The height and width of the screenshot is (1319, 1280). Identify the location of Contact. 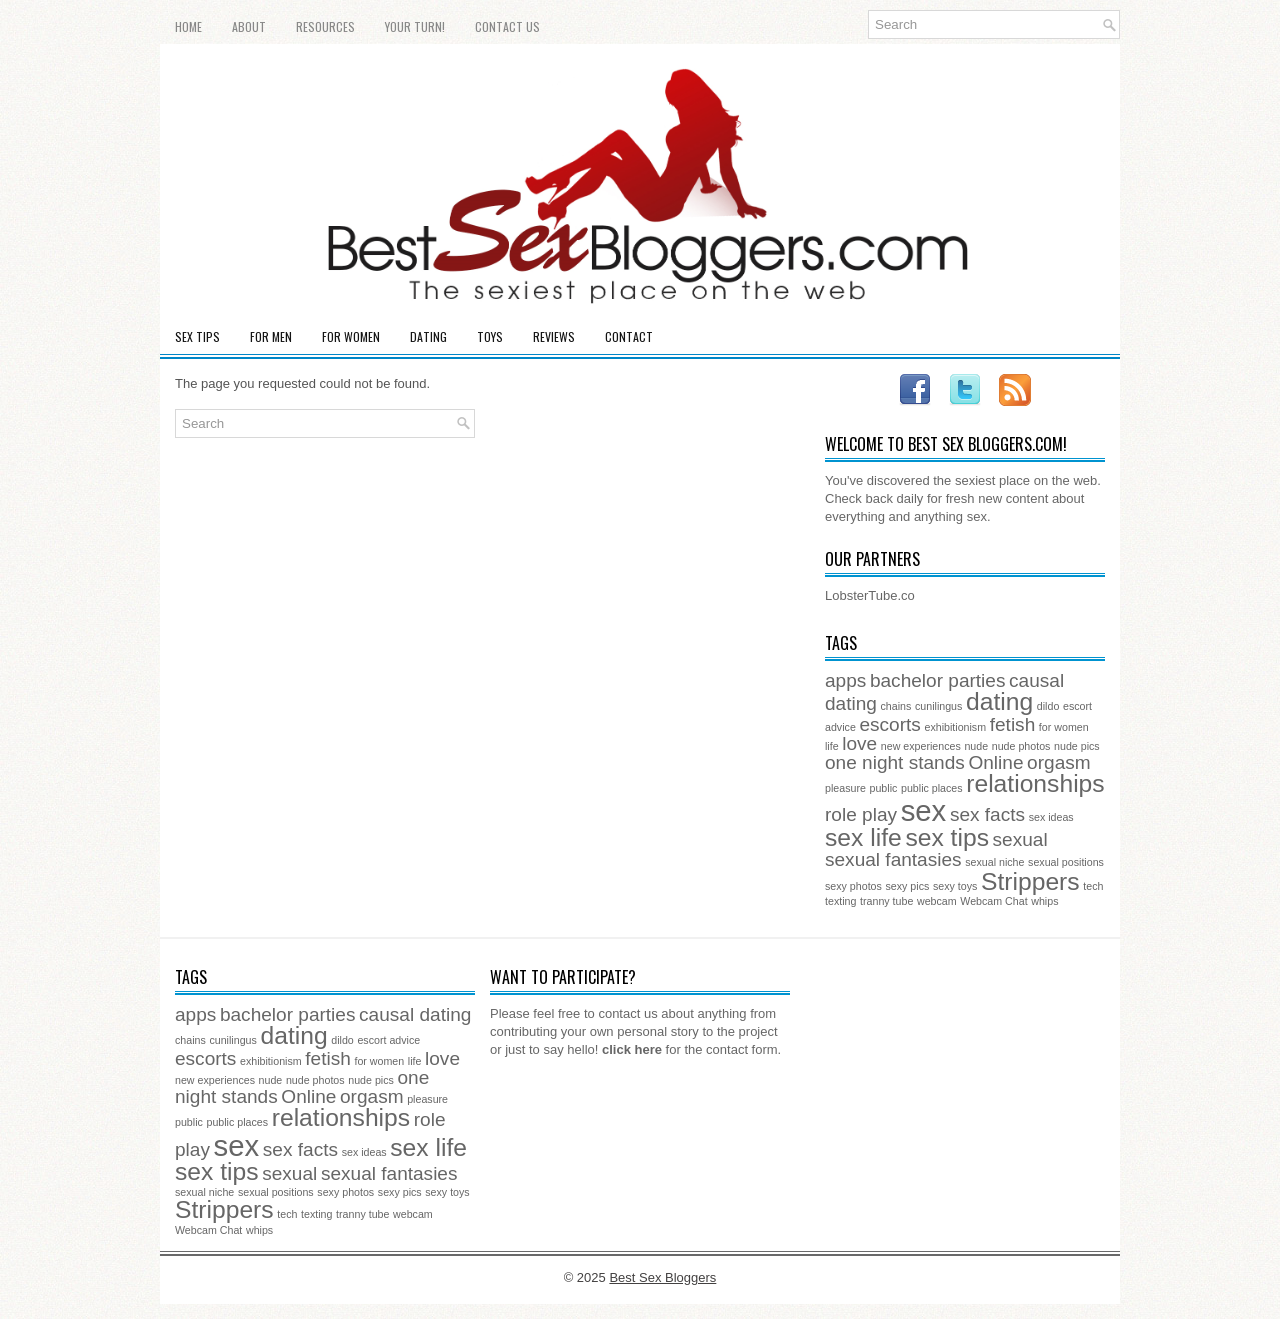
(629, 336).